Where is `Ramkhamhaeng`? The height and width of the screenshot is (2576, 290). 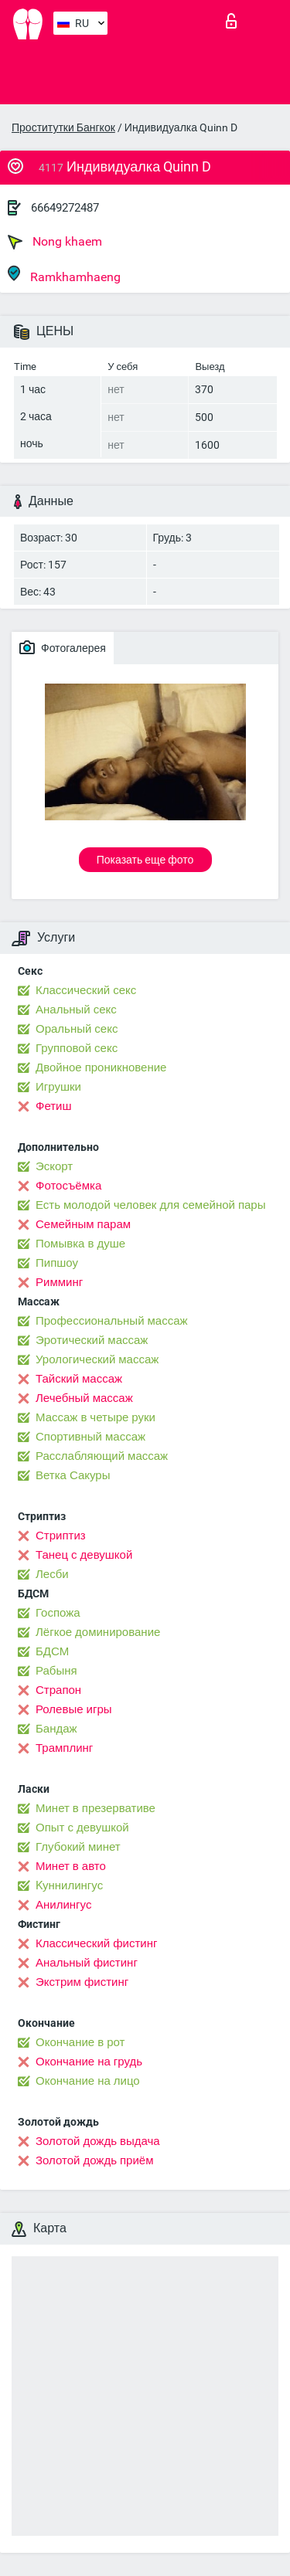 Ramkhamhaeng is located at coordinates (64, 274).